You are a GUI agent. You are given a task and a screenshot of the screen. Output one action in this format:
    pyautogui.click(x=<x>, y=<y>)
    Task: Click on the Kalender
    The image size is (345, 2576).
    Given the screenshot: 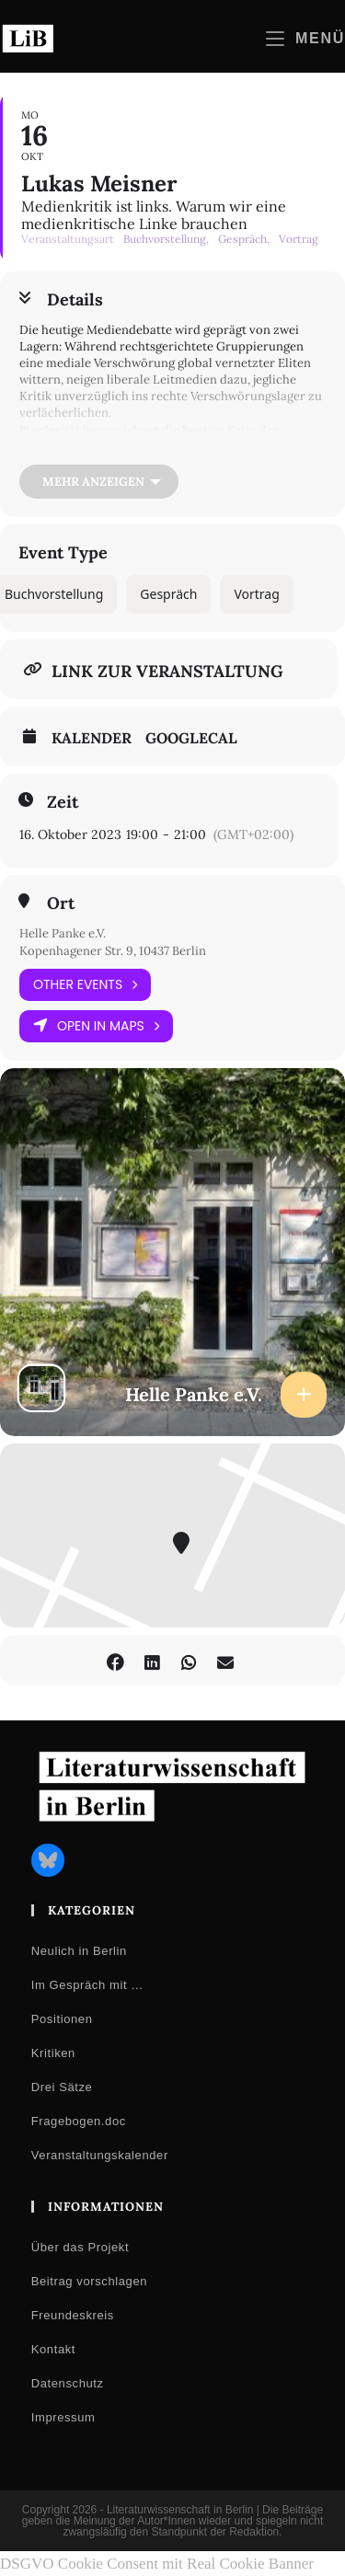 What is the action you would take?
    pyautogui.click(x=92, y=738)
    